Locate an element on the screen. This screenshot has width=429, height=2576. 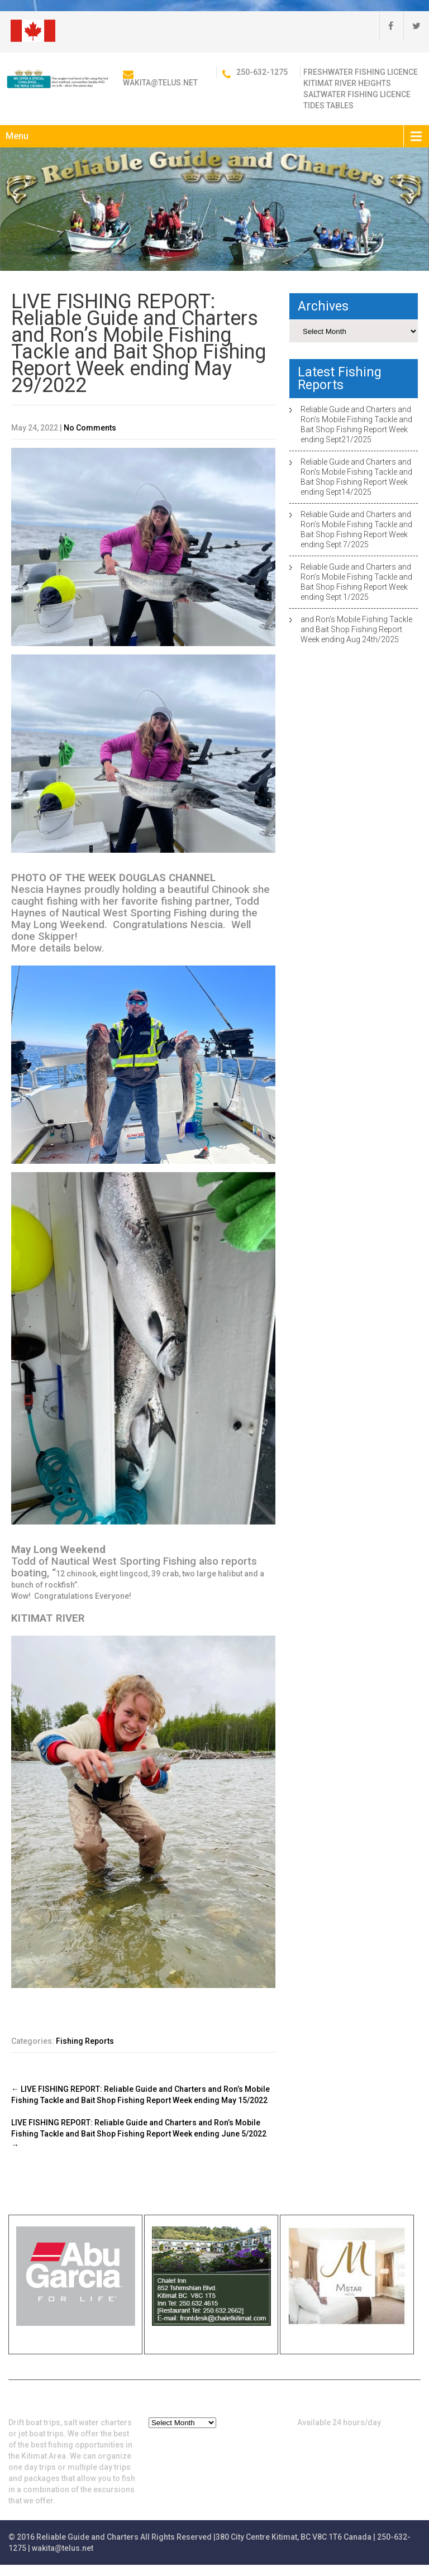
and Ron’s Mobile Fishing Tackle and Bait Shop Fishing Report Week ending Aug 24th/2025 is located at coordinates (356, 629).